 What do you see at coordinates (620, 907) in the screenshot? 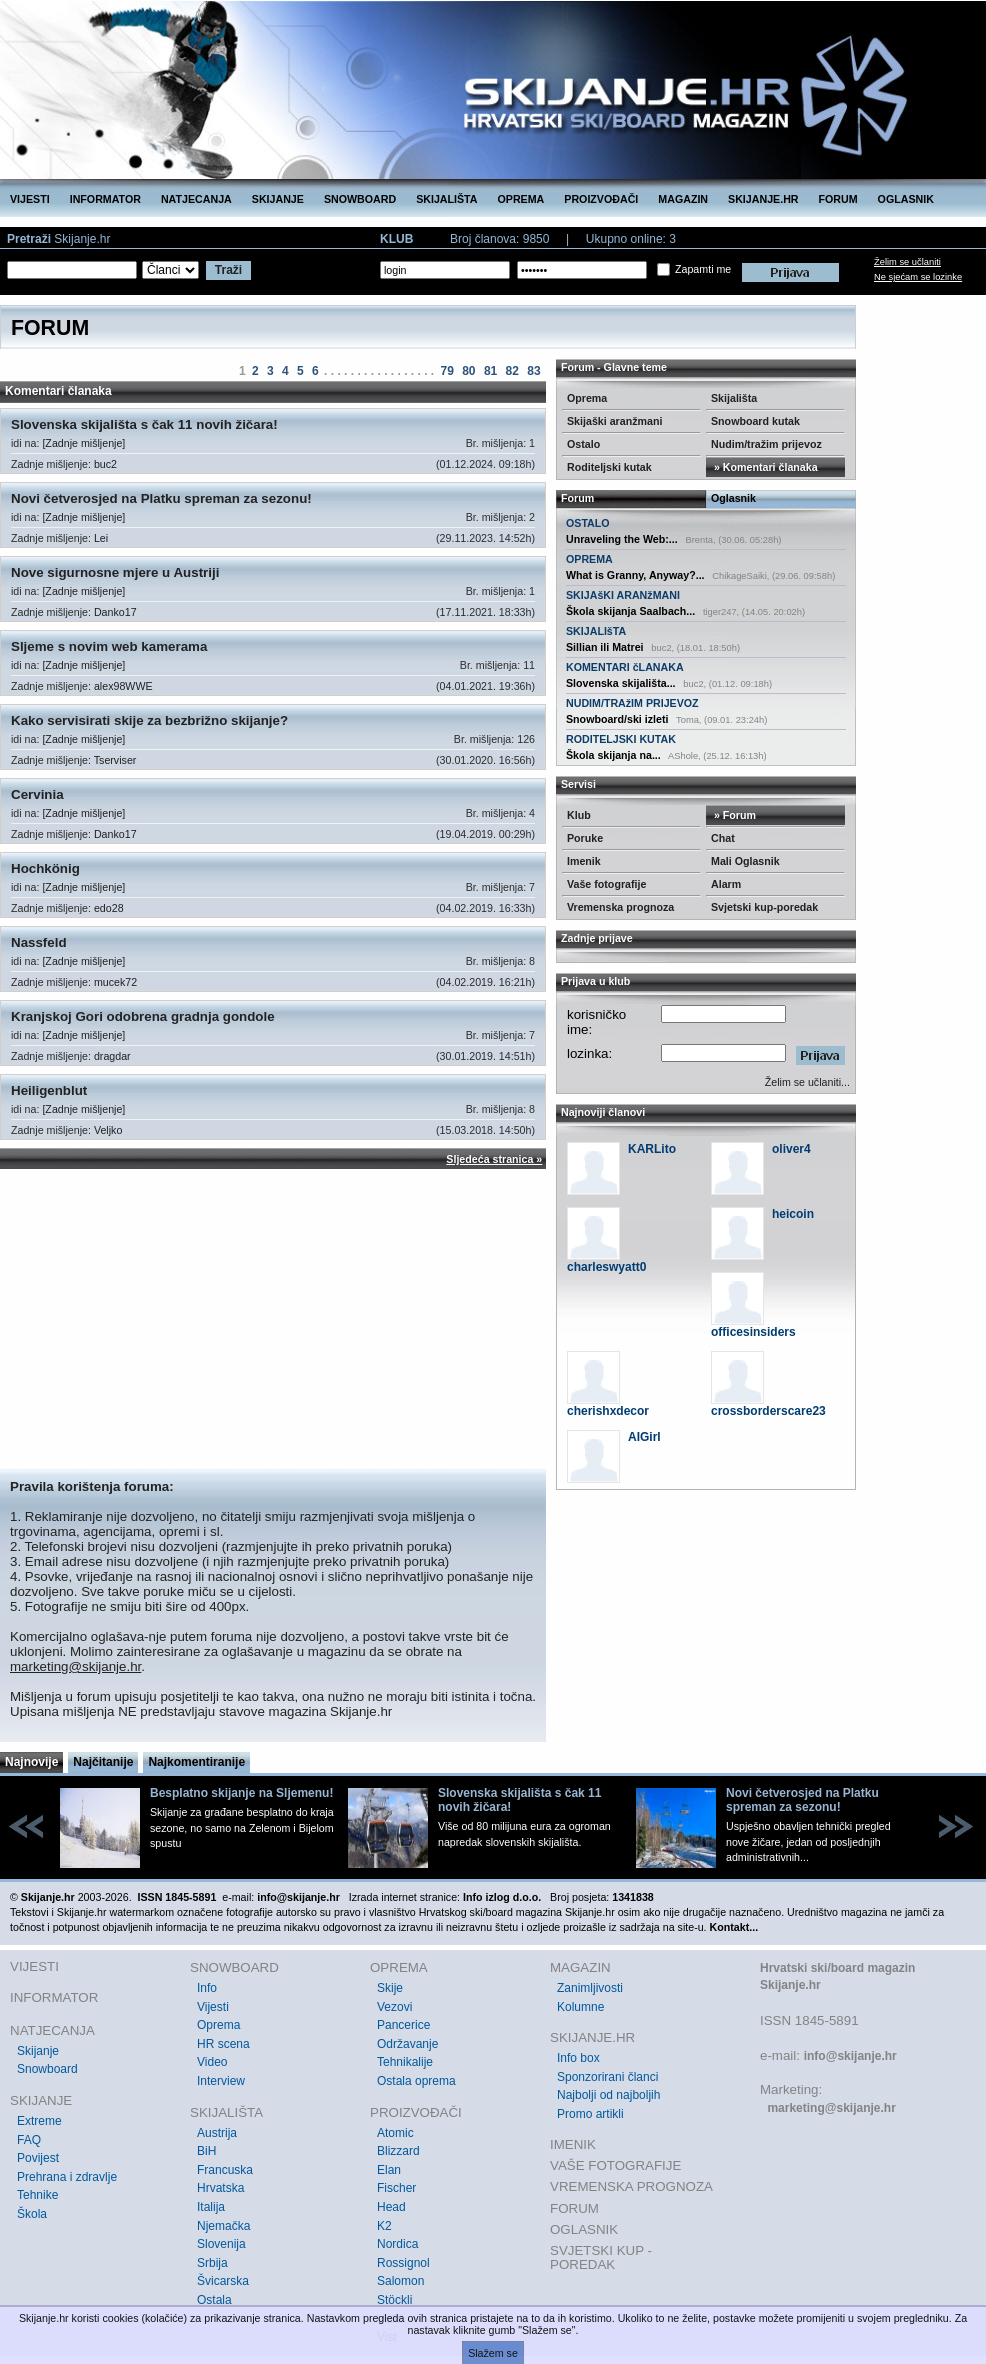
I see `Vremenska prognoza` at bounding box center [620, 907].